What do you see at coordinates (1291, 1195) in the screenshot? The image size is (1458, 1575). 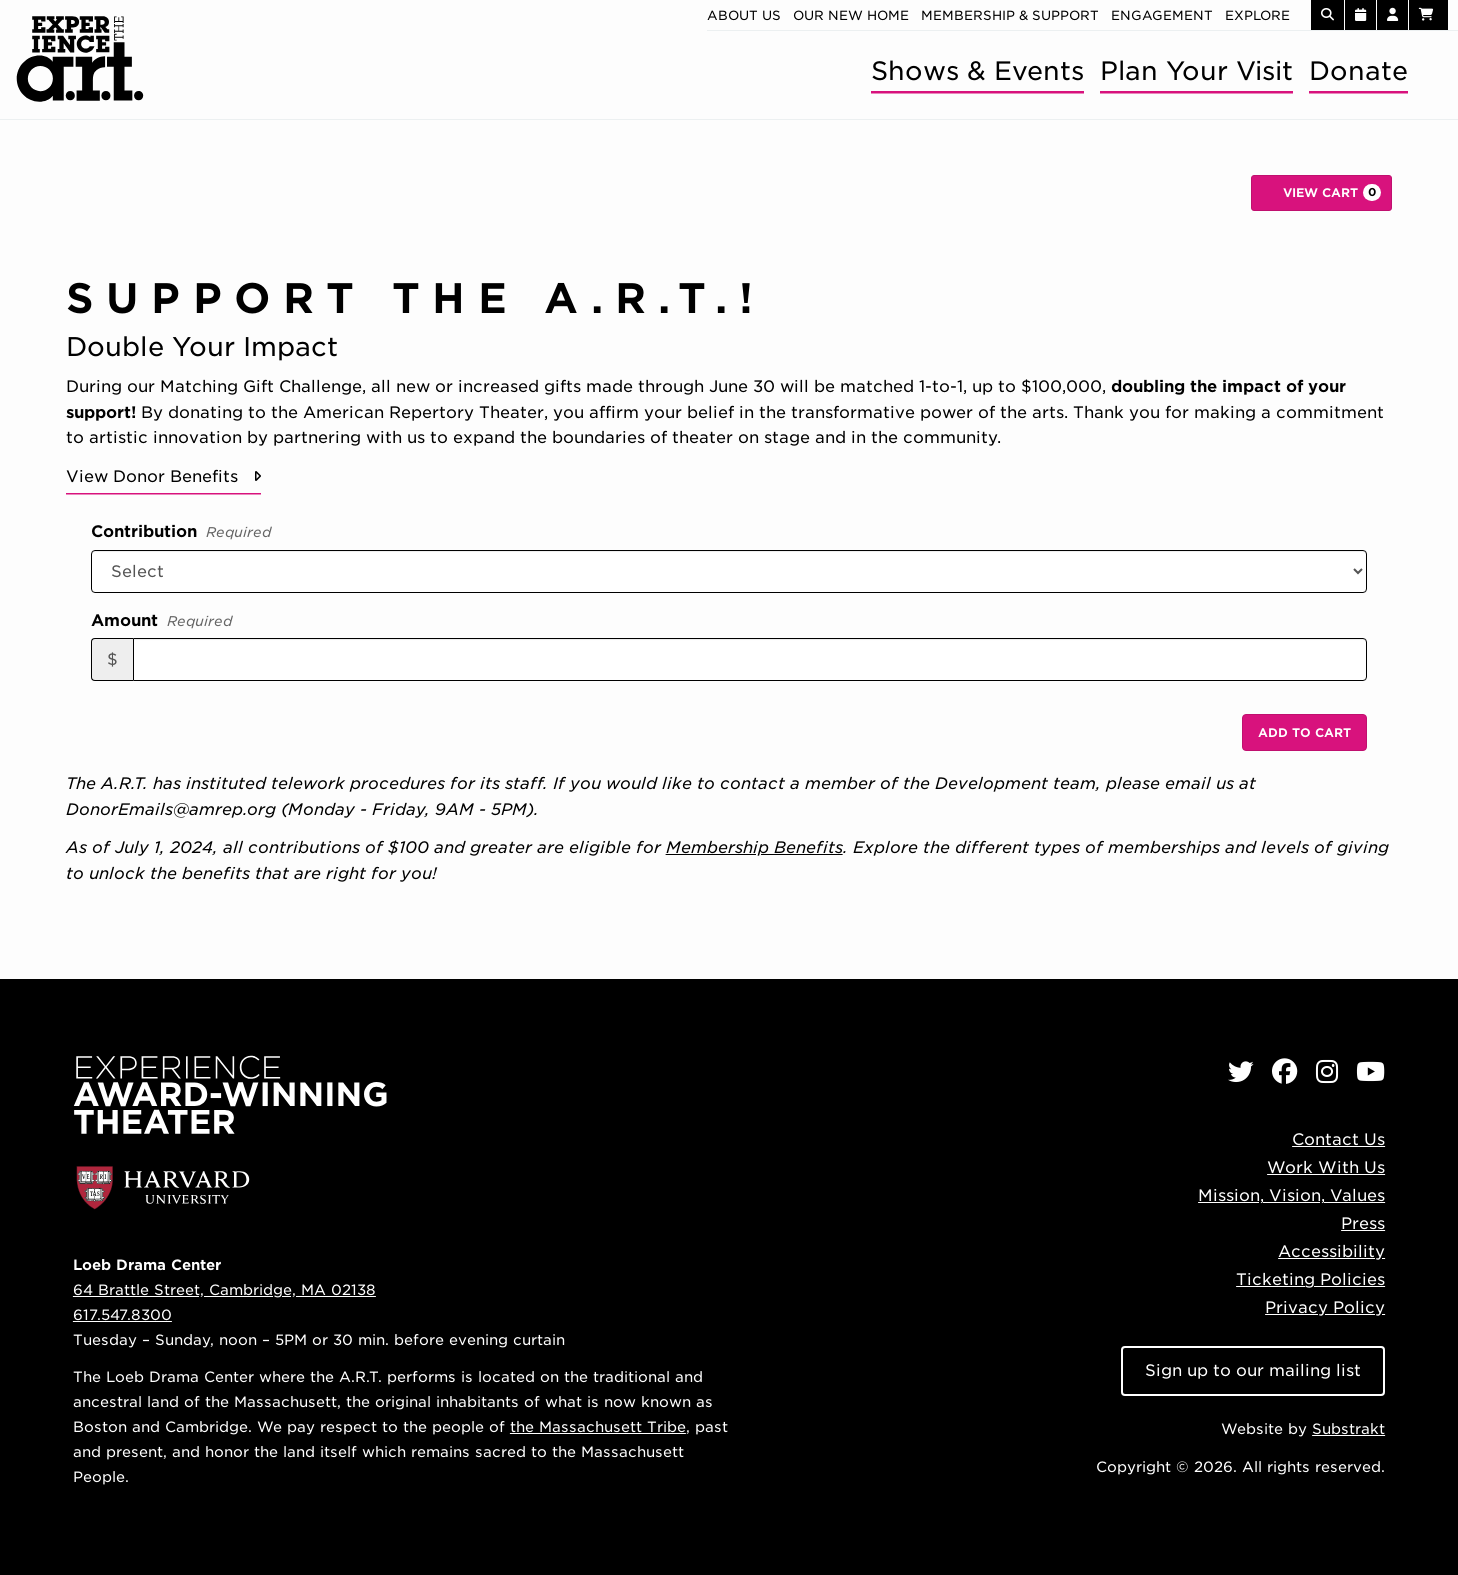 I see `Mission, Vision, Values` at bounding box center [1291, 1195].